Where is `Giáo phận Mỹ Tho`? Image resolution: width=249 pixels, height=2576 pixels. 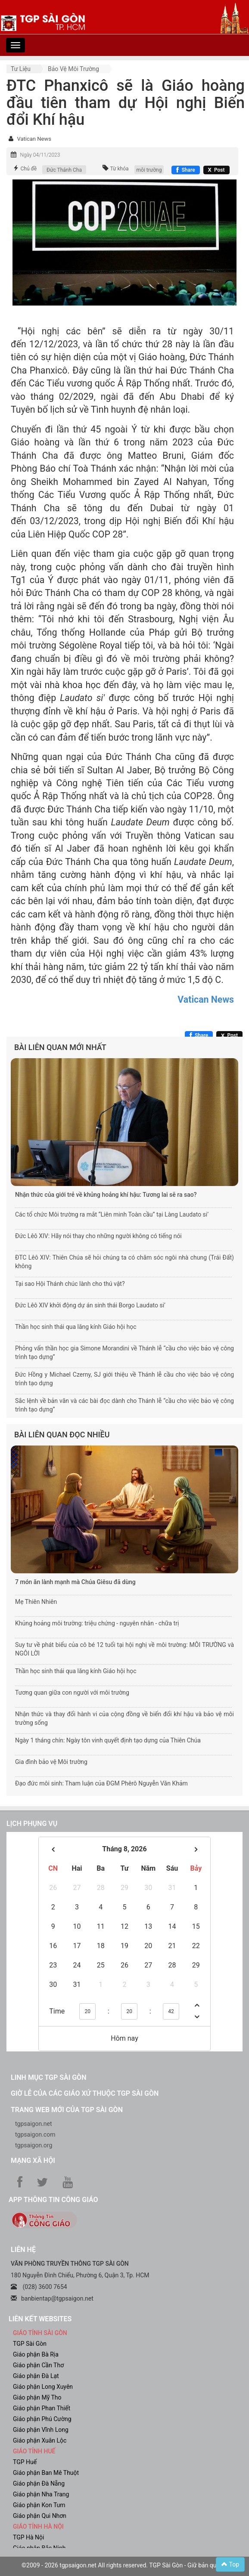
Giáo phận Mỹ Tho is located at coordinates (37, 2397).